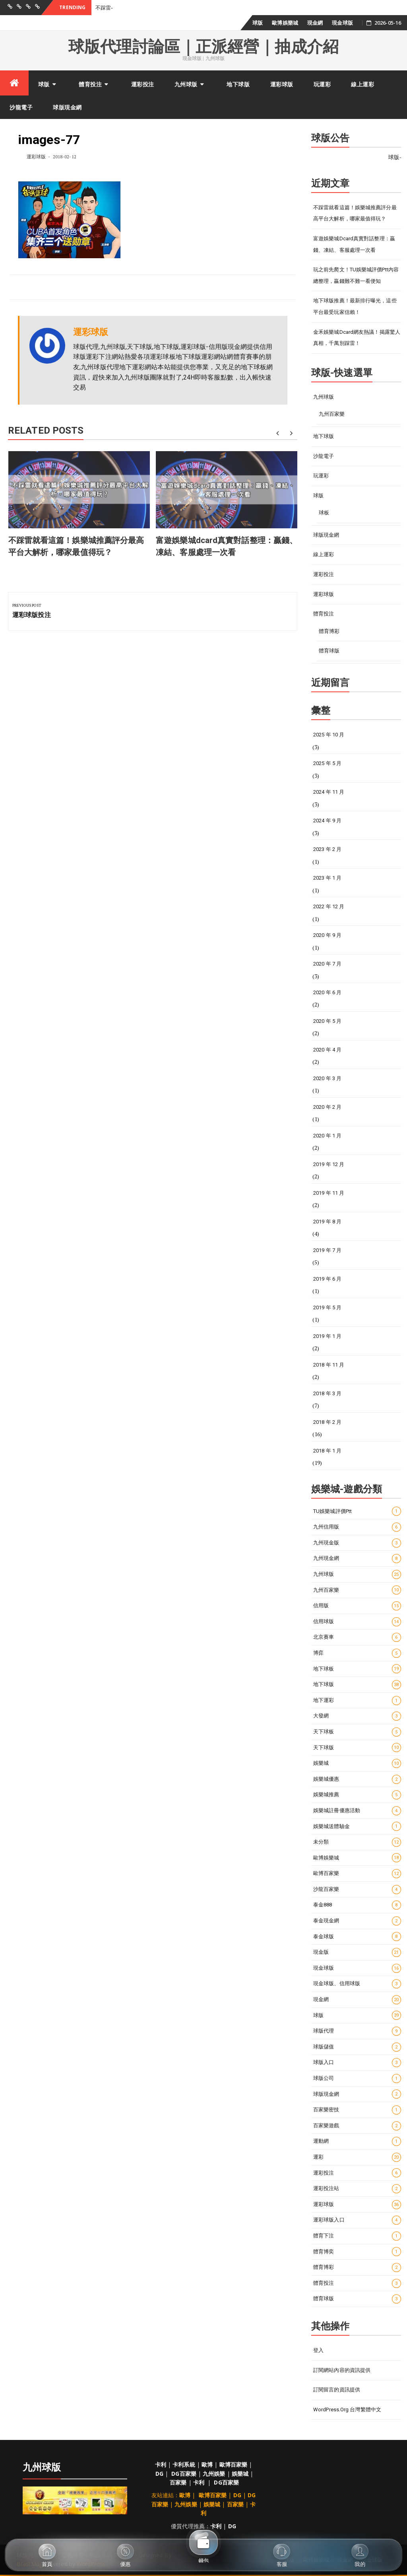 The height and width of the screenshot is (2576, 407). What do you see at coordinates (357, 1637) in the screenshot?
I see `北京賽車` at bounding box center [357, 1637].